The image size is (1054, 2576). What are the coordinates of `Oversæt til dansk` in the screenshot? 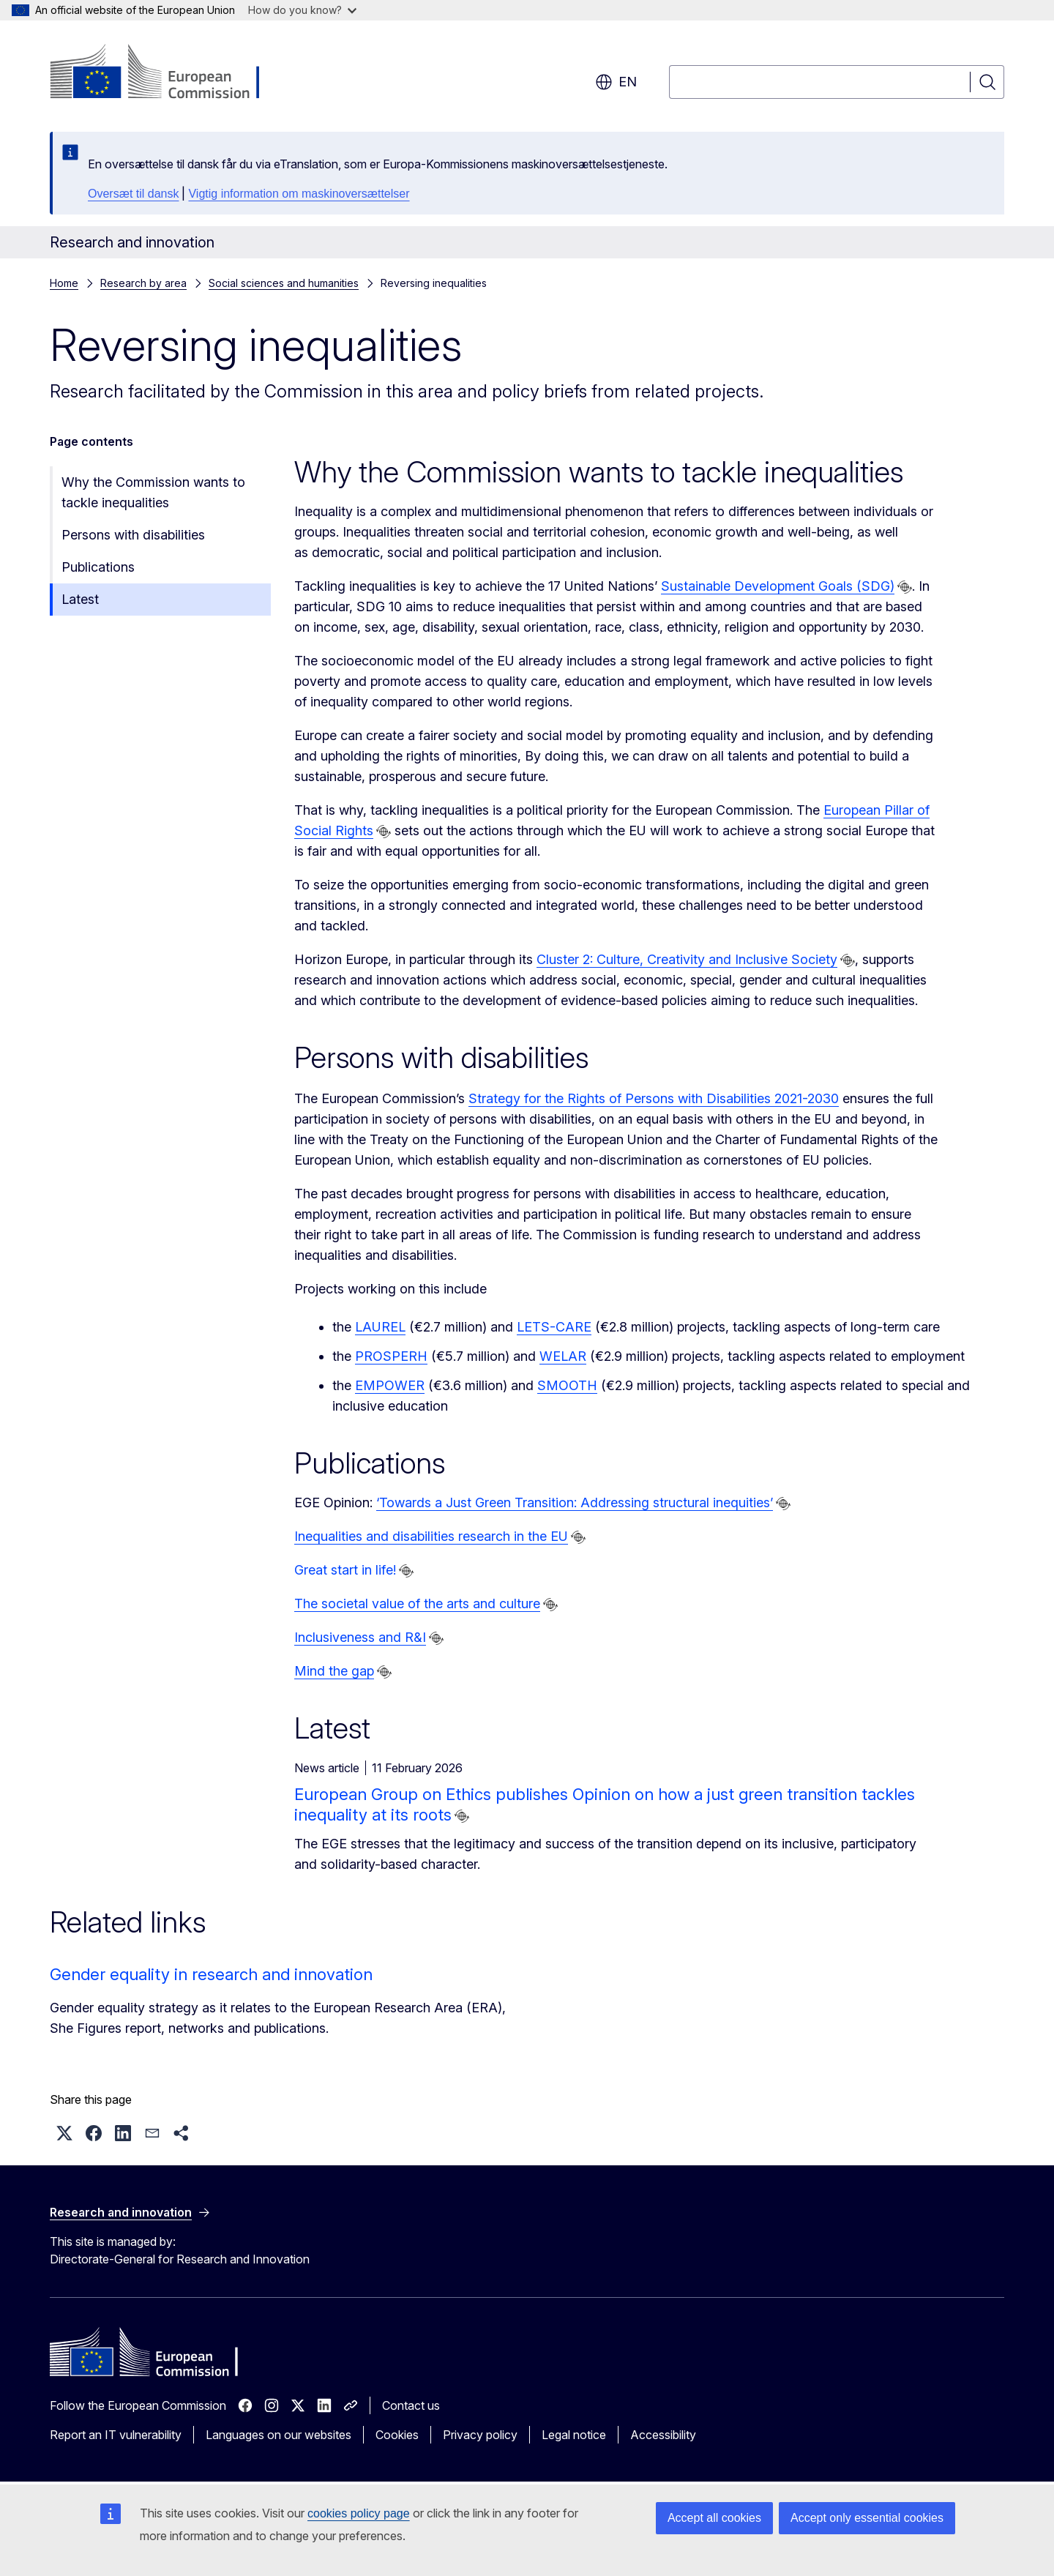 It's located at (133, 193).